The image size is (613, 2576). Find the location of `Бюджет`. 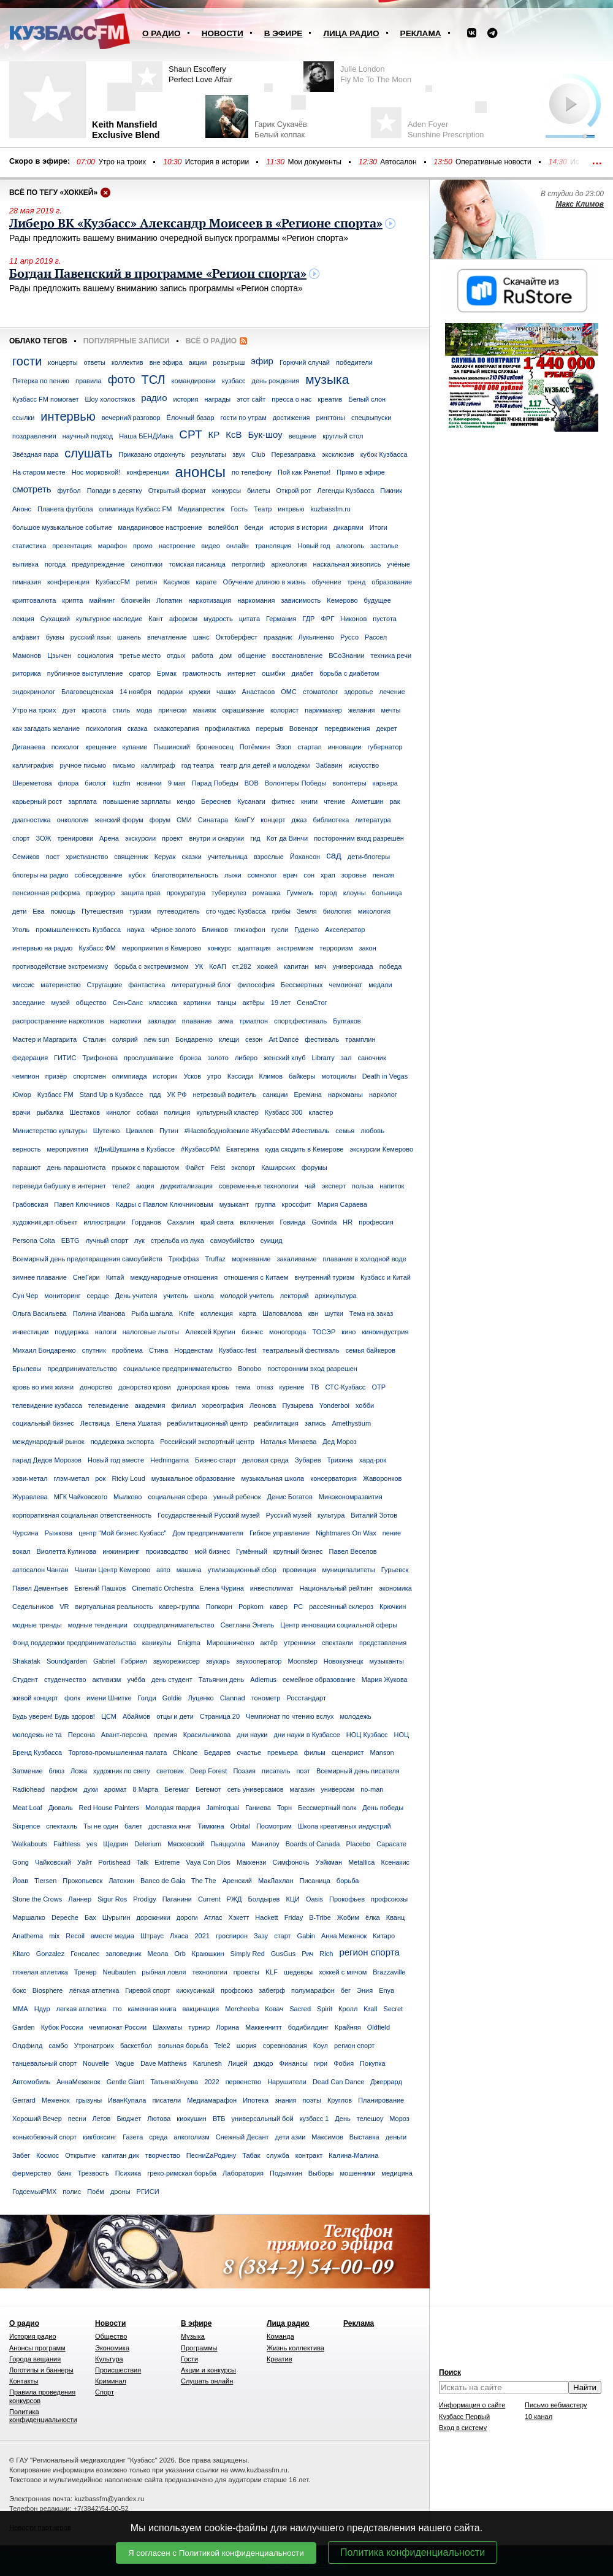

Бюджет is located at coordinates (128, 2118).